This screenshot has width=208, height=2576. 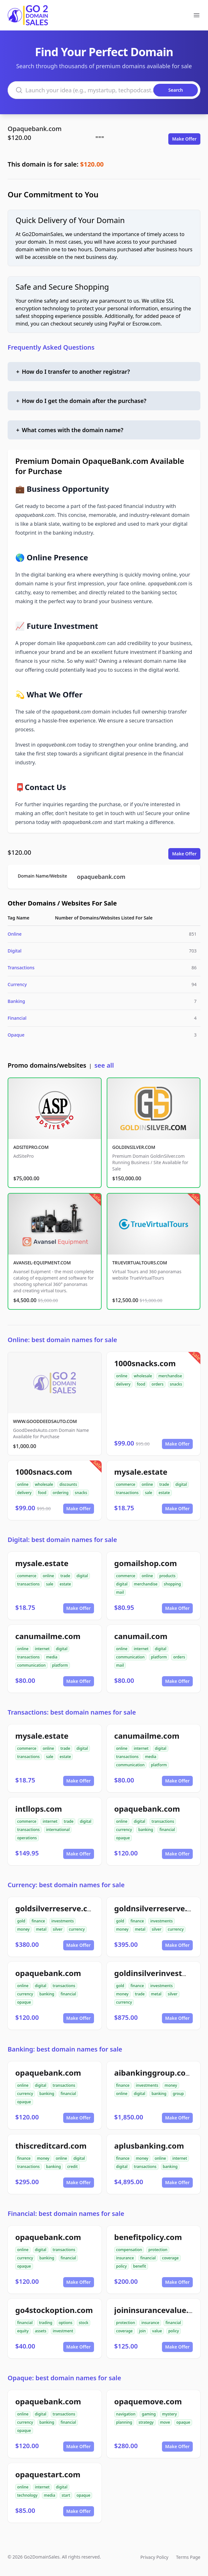 I want to click on benefit, so click(x=139, y=2266).